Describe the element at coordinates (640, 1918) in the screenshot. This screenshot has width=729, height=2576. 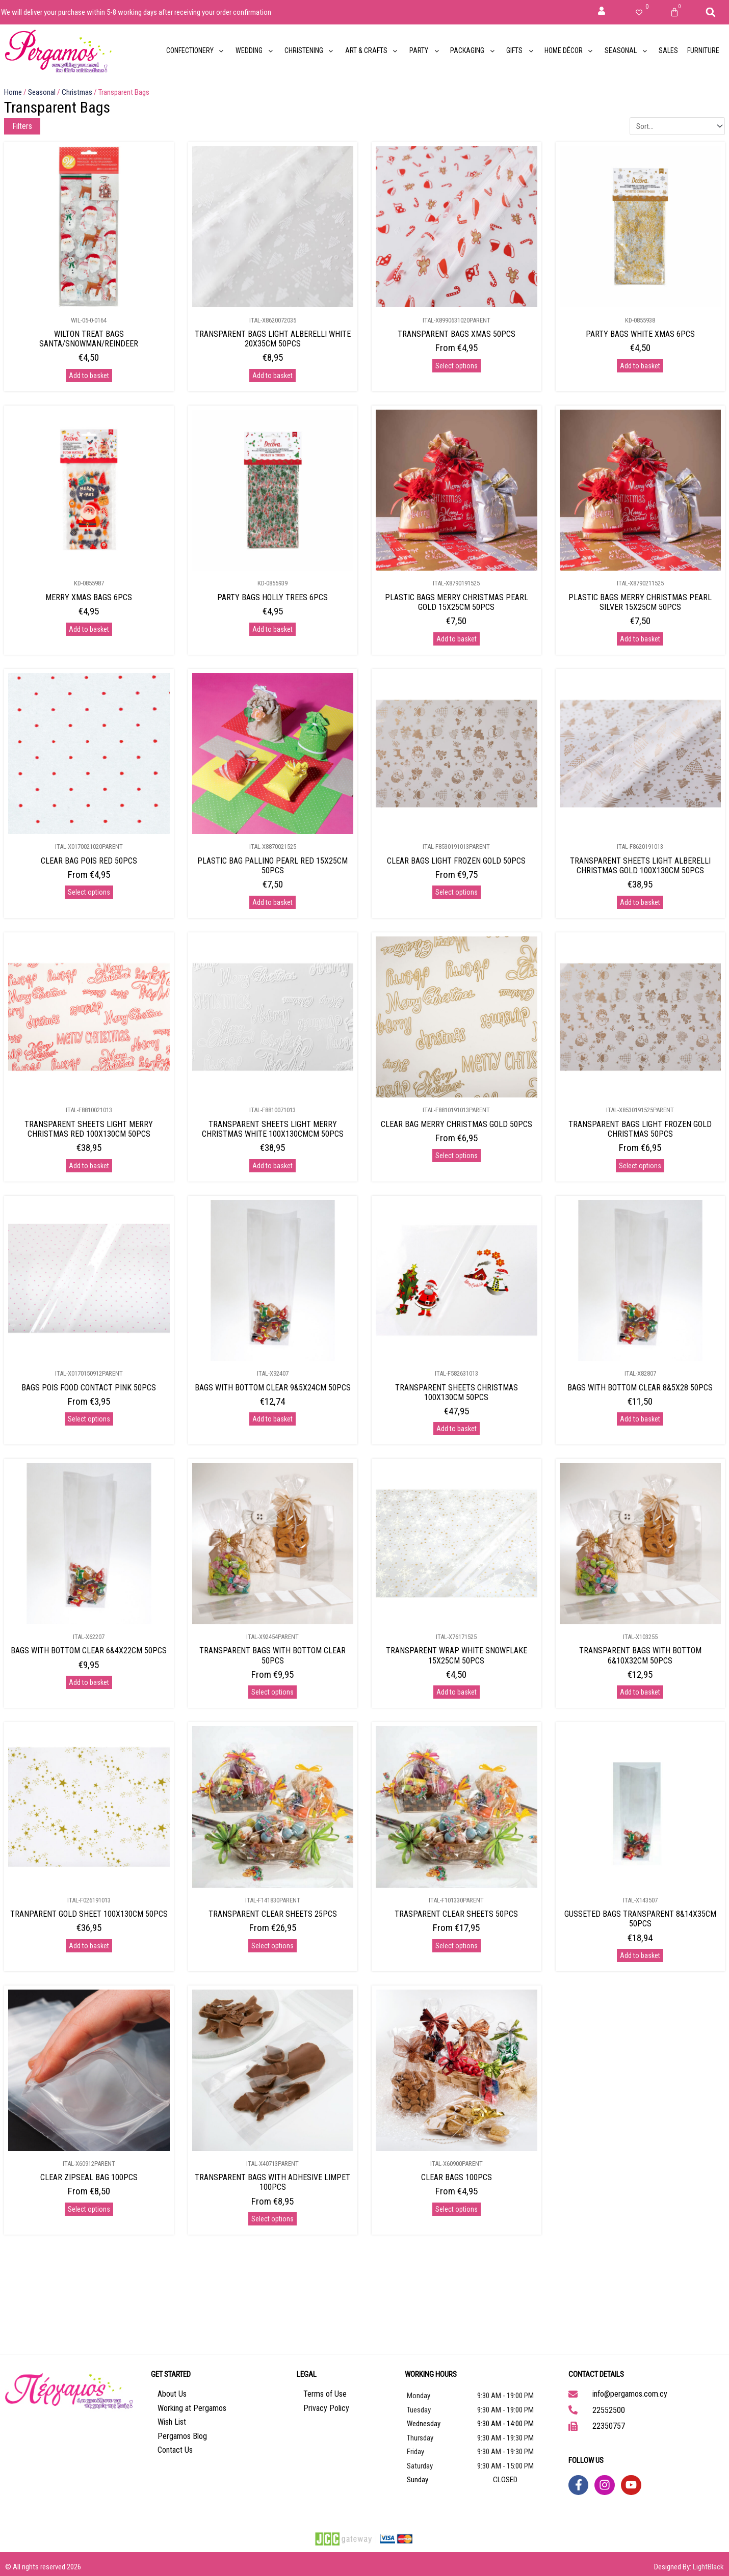
I see `GUSSETED BAGS TRANSPARENT 8&14X35CM 50PCS` at that location.